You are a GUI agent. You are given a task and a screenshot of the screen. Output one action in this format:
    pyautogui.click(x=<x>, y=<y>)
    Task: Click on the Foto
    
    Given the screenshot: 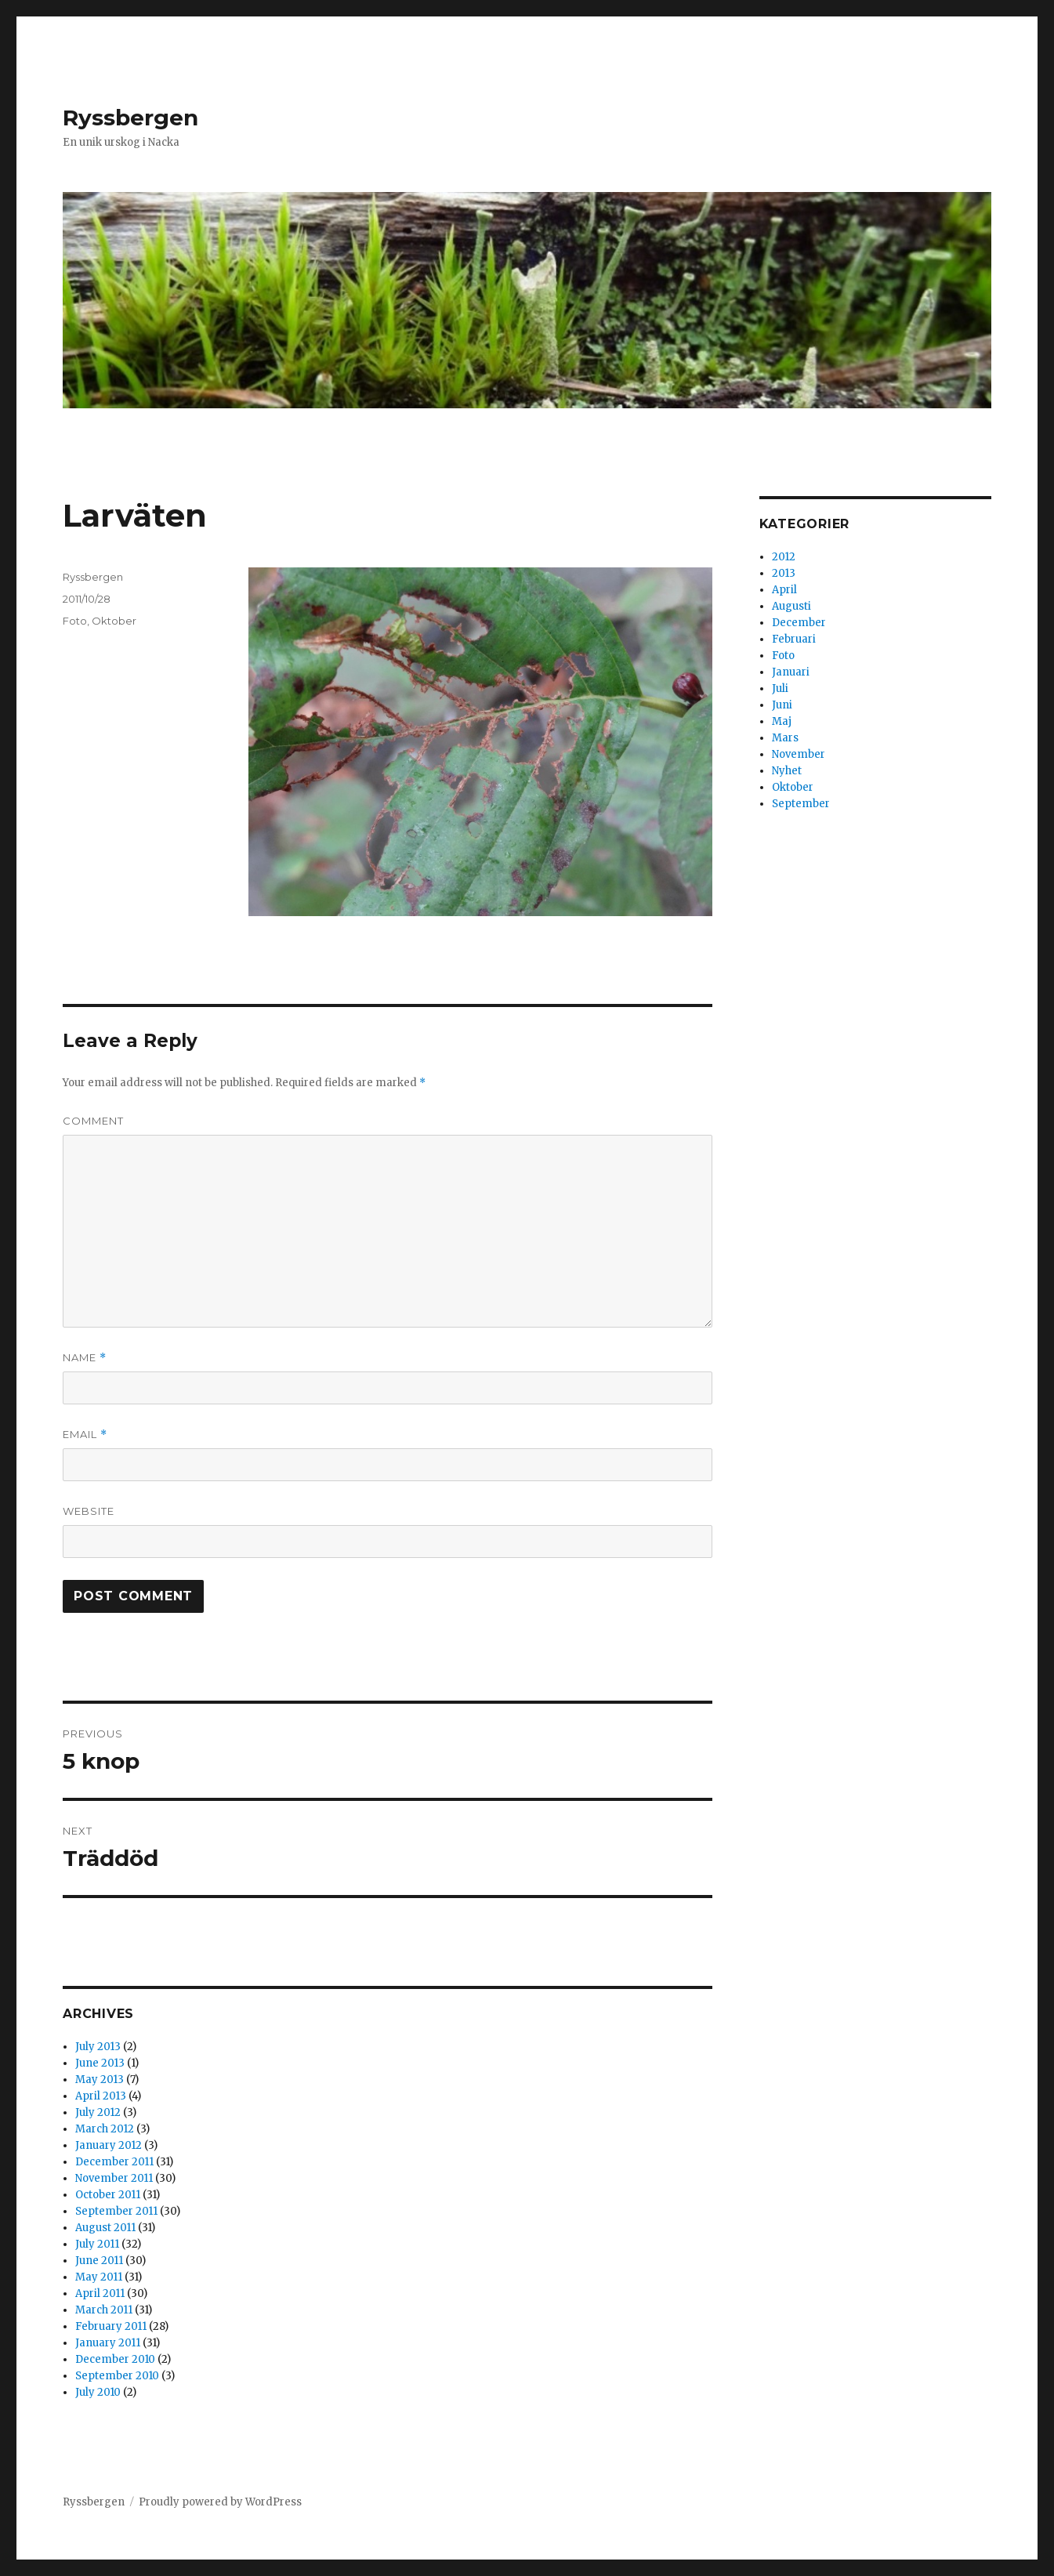 What is the action you would take?
    pyautogui.click(x=75, y=620)
    